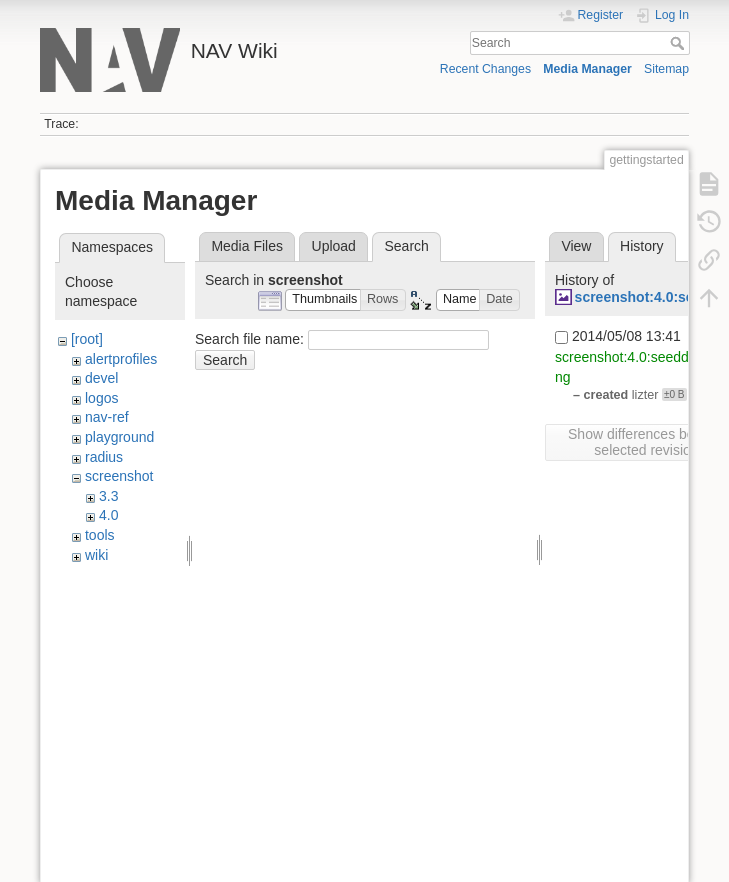  What do you see at coordinates (101, 378) in the screenshot?
I see `devel` at bounding box center [101, 378].